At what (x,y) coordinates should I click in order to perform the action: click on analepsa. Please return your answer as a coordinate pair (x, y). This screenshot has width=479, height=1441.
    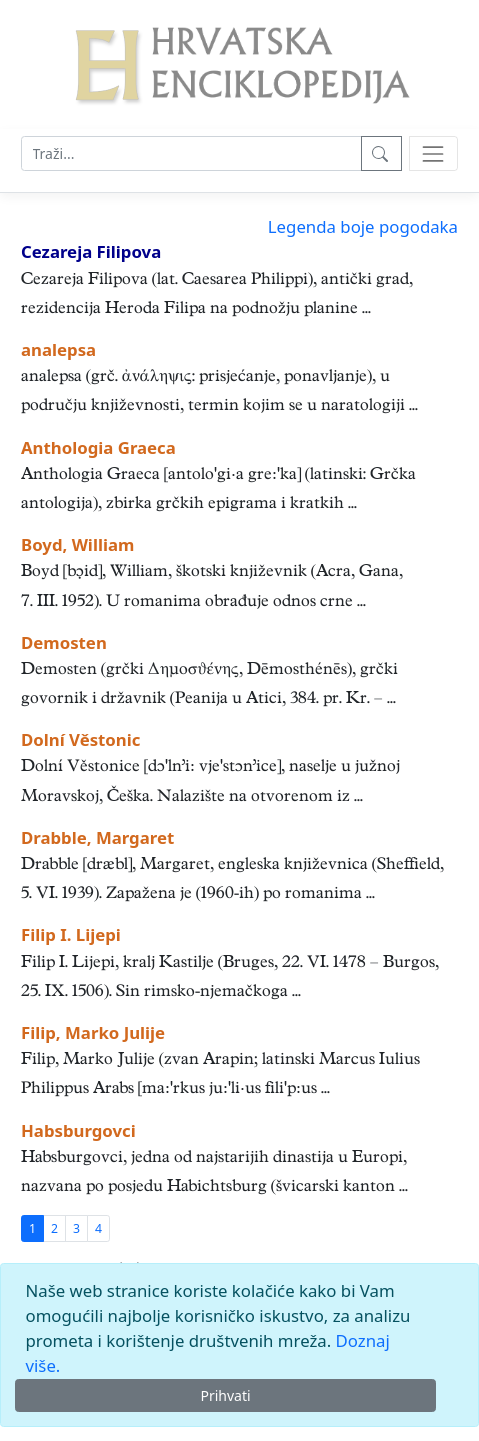
    Looking at the image, I should click on (58, 349).